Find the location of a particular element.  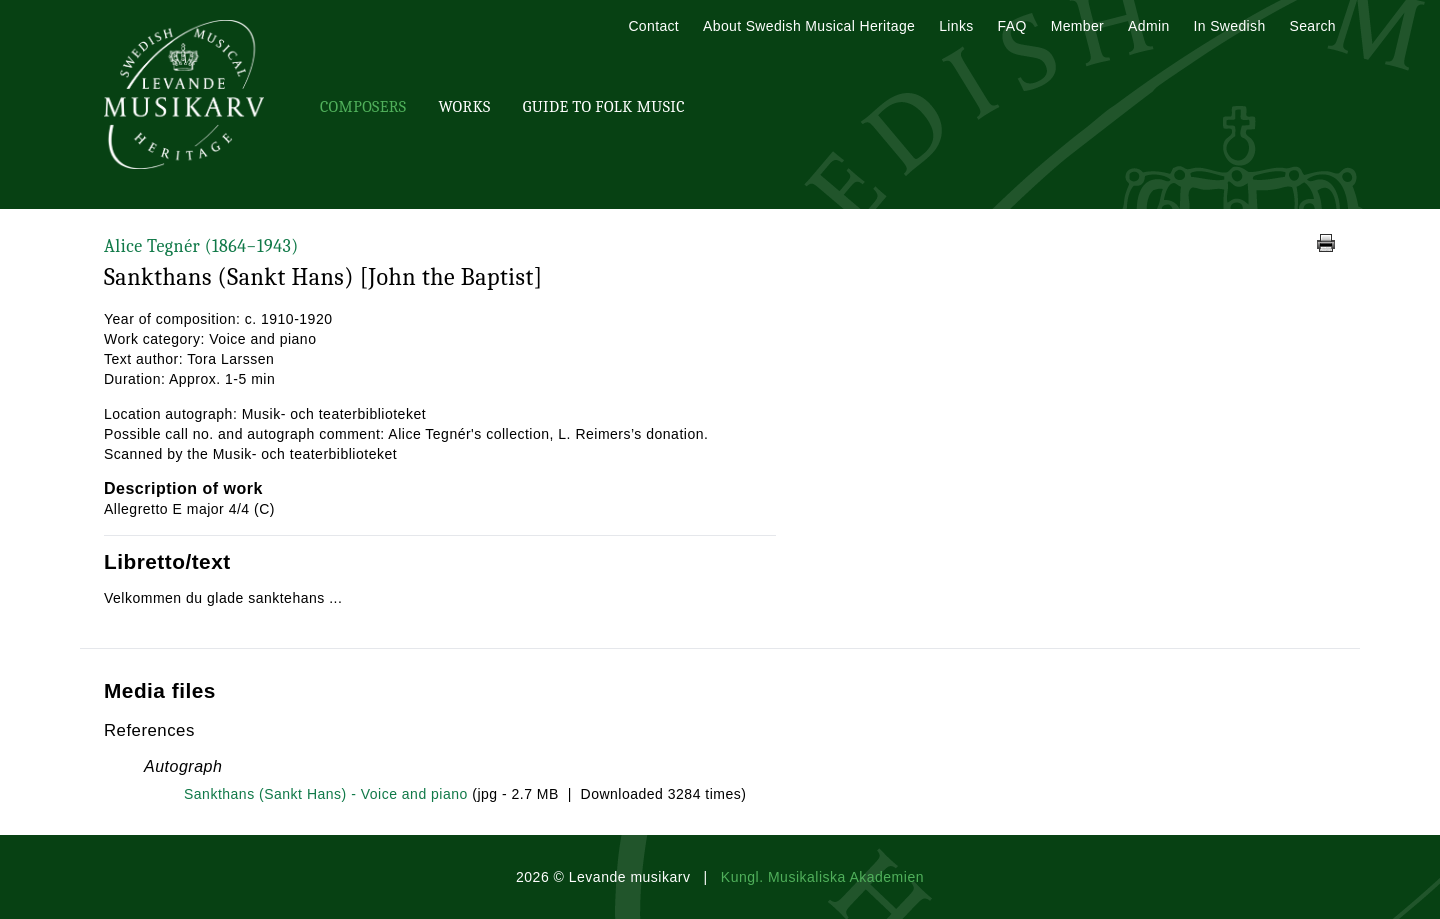

Alice Tegnér is located at coordinates (201, 246).